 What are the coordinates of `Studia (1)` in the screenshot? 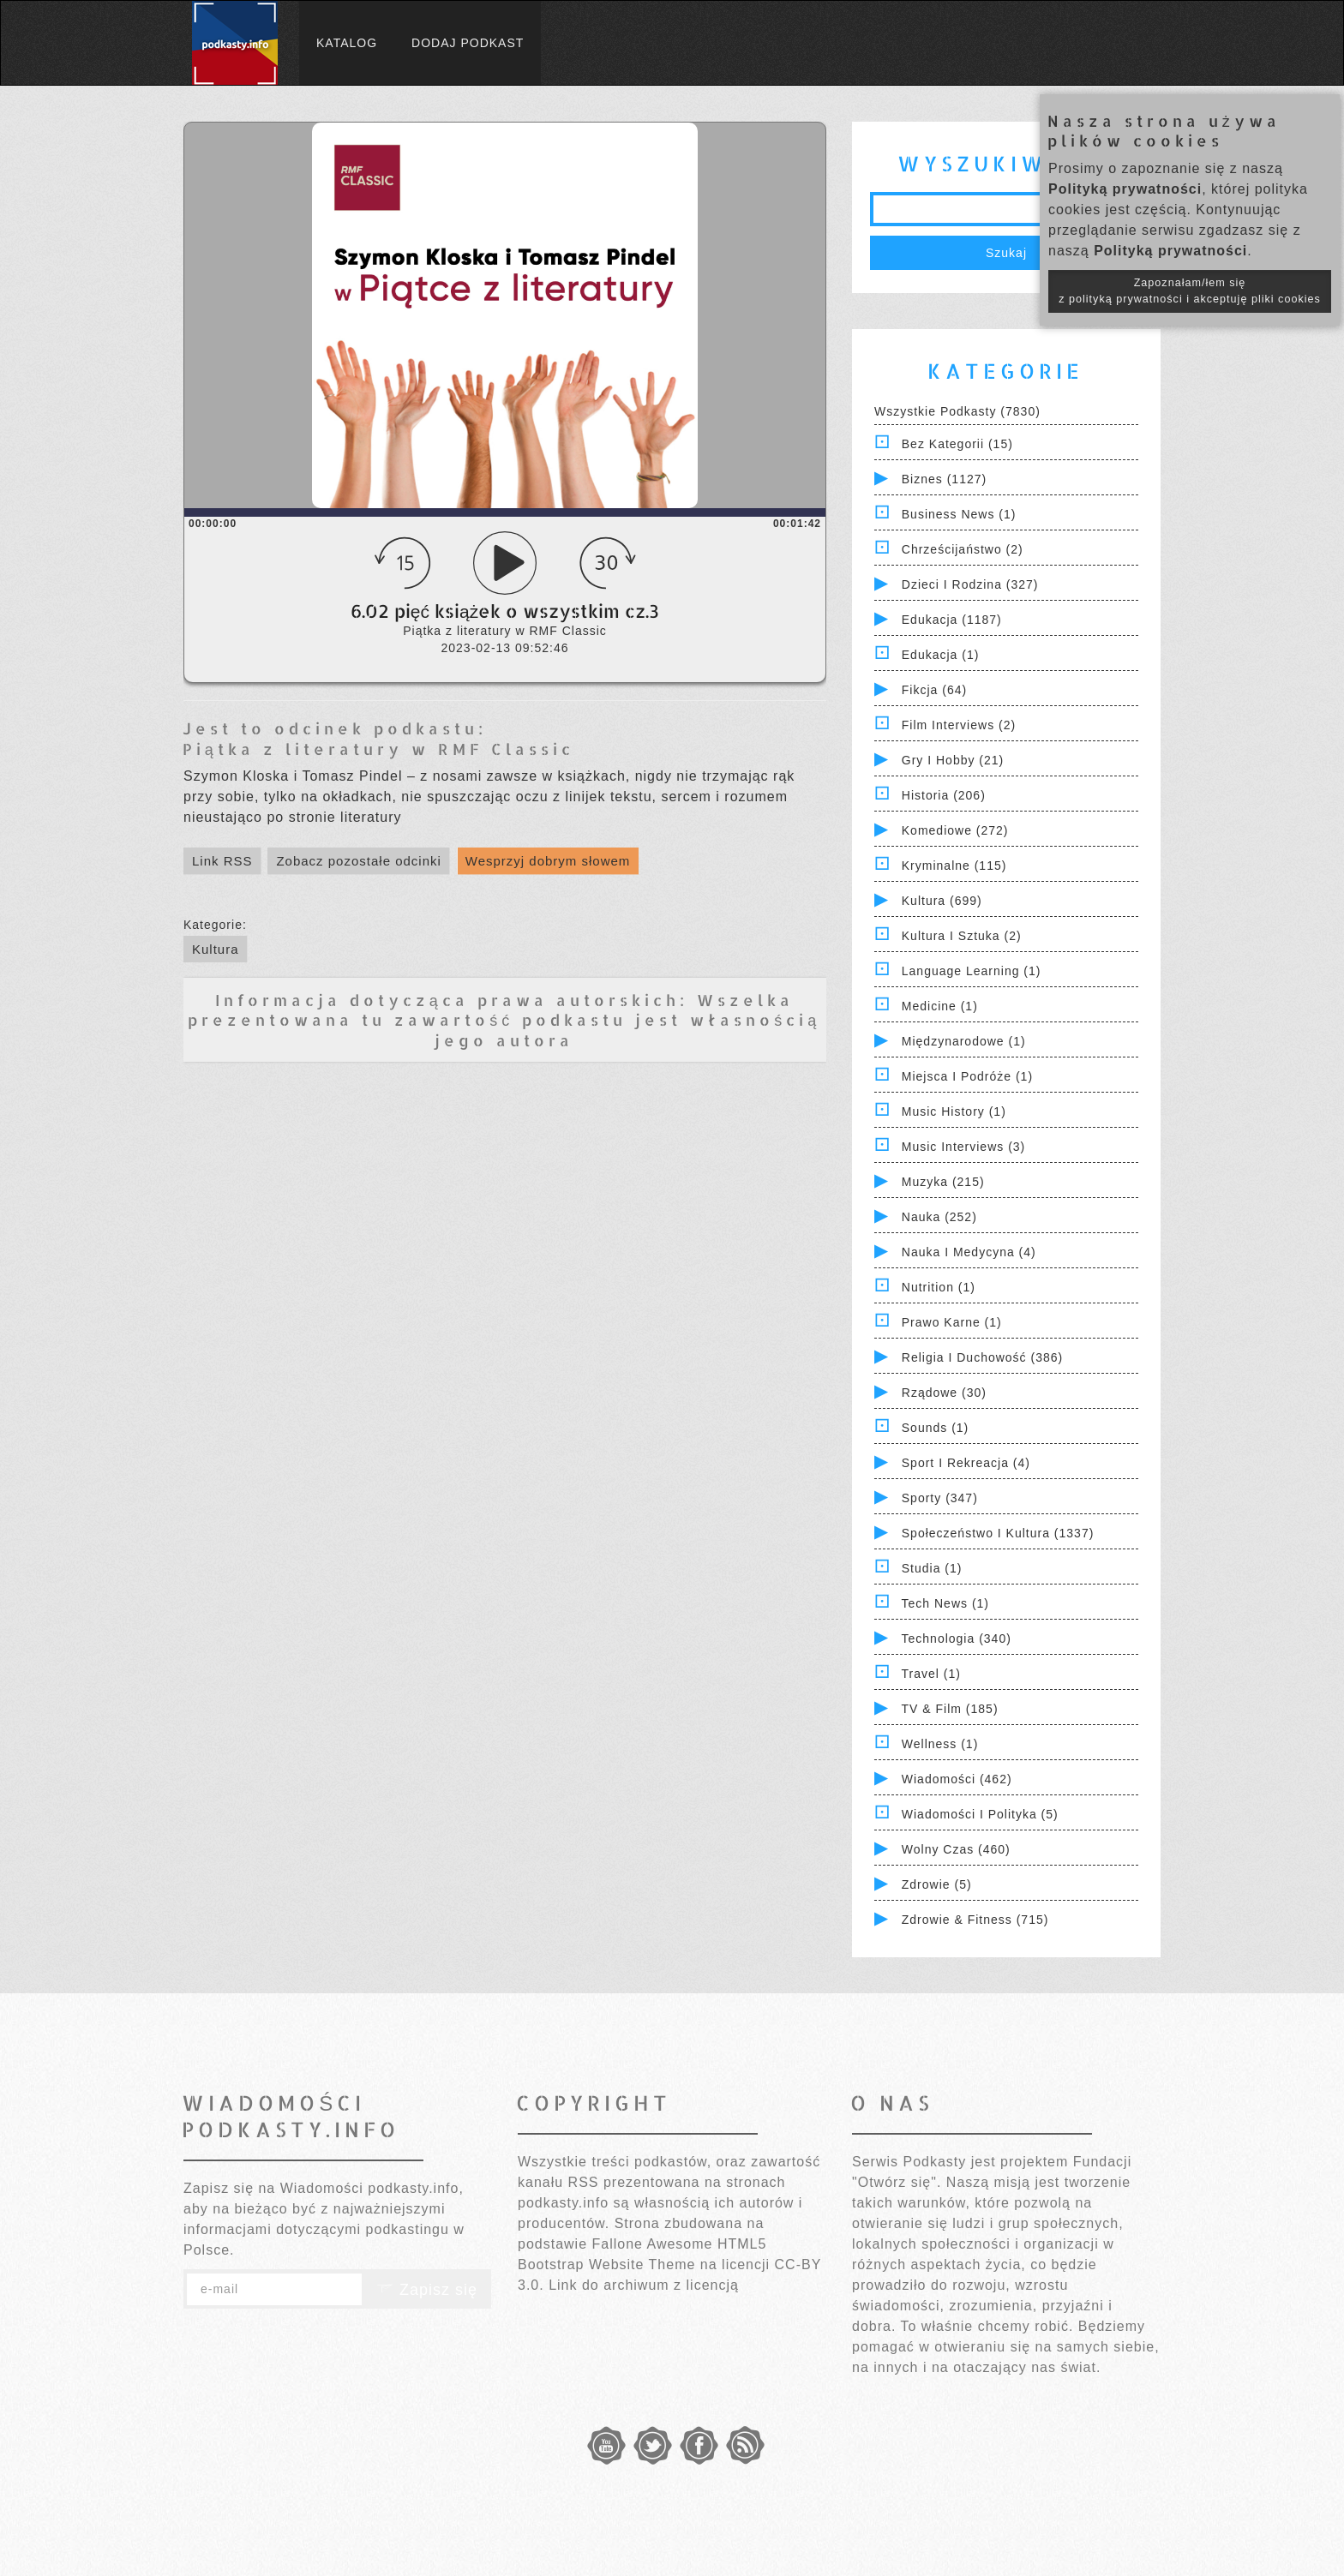 It's located at (932, 1568).